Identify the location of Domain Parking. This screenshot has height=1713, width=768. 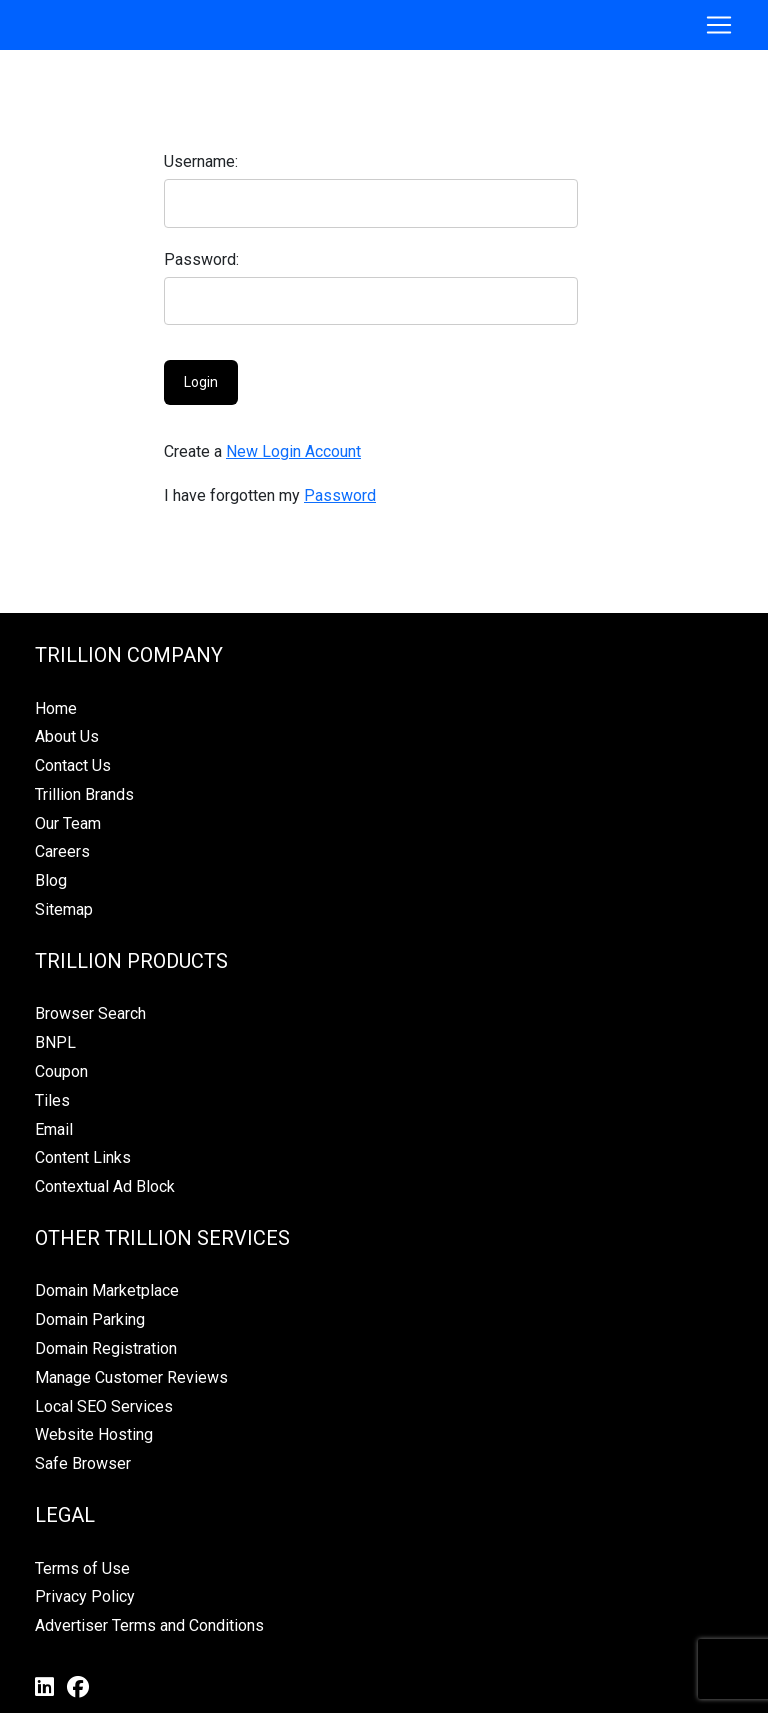
(90, 1319).